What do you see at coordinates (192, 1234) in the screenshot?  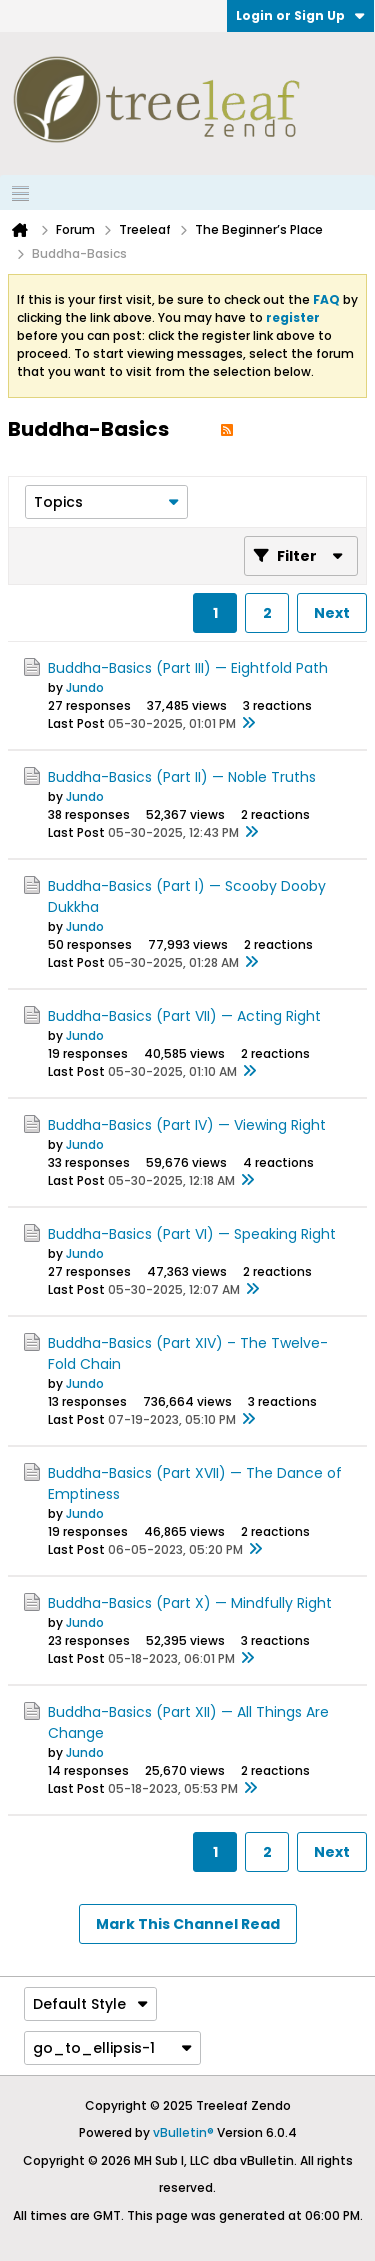 I see `Buddha-Basics (Part VI) — Speaking Right` at bounding box center [192, 1234].